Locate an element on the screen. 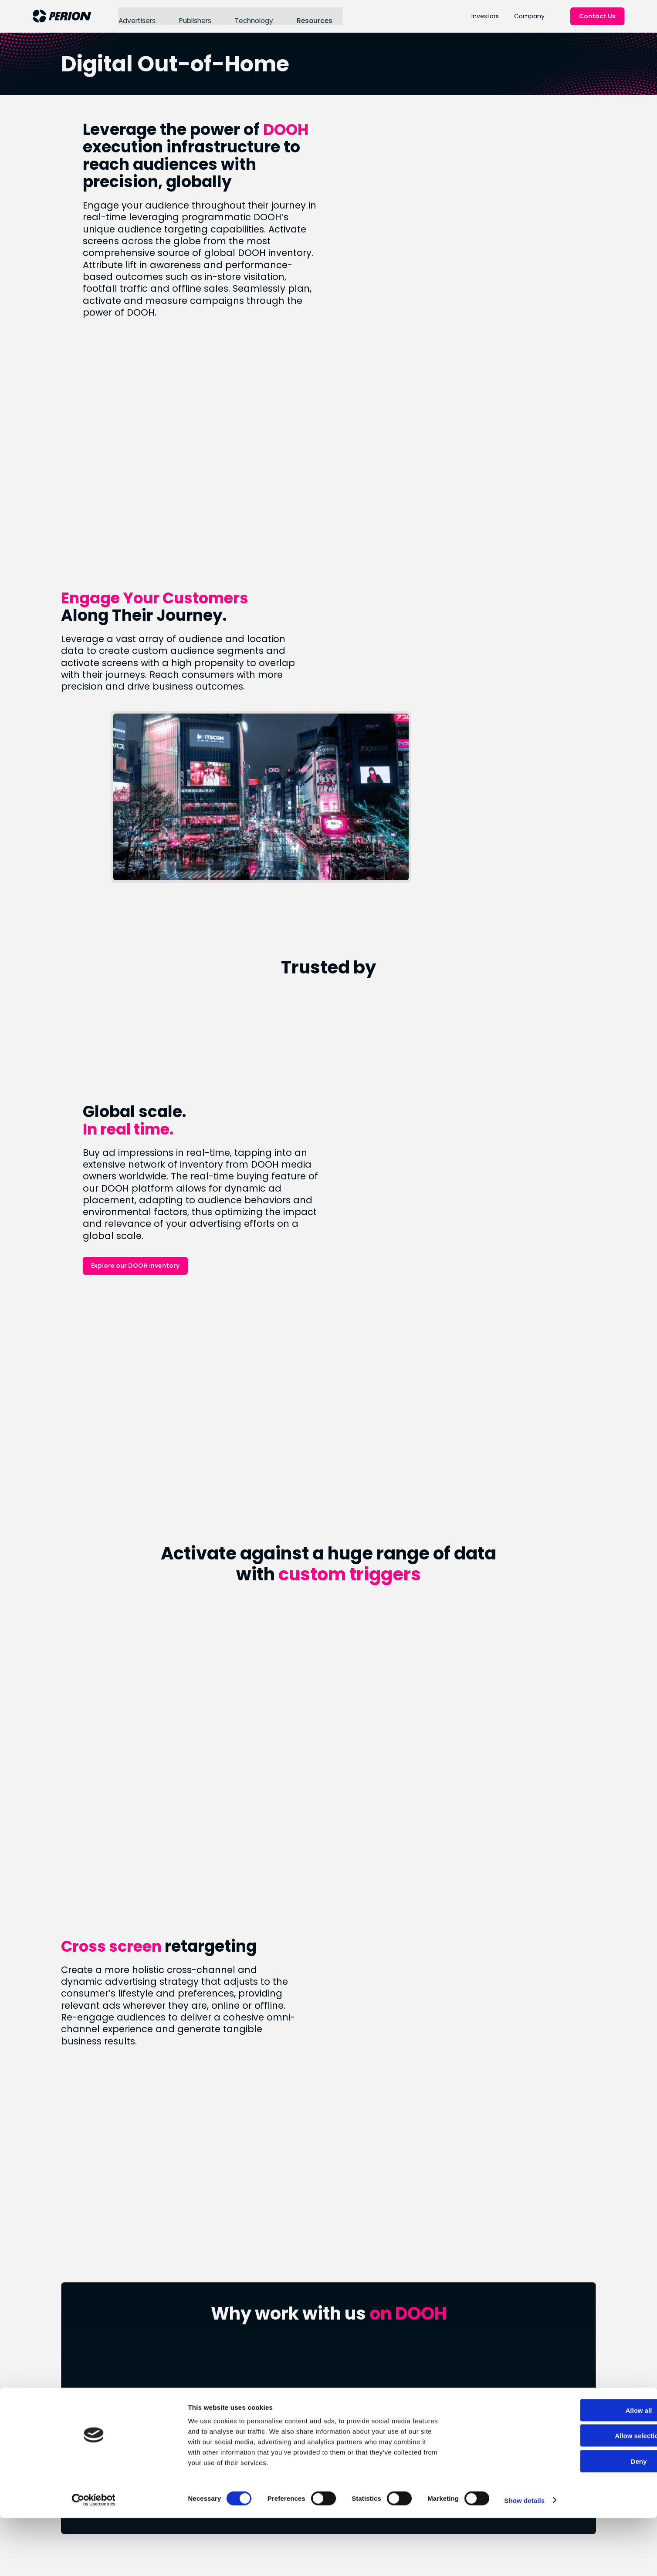  Retail & Commerce is located at coordinates (363, 2365).